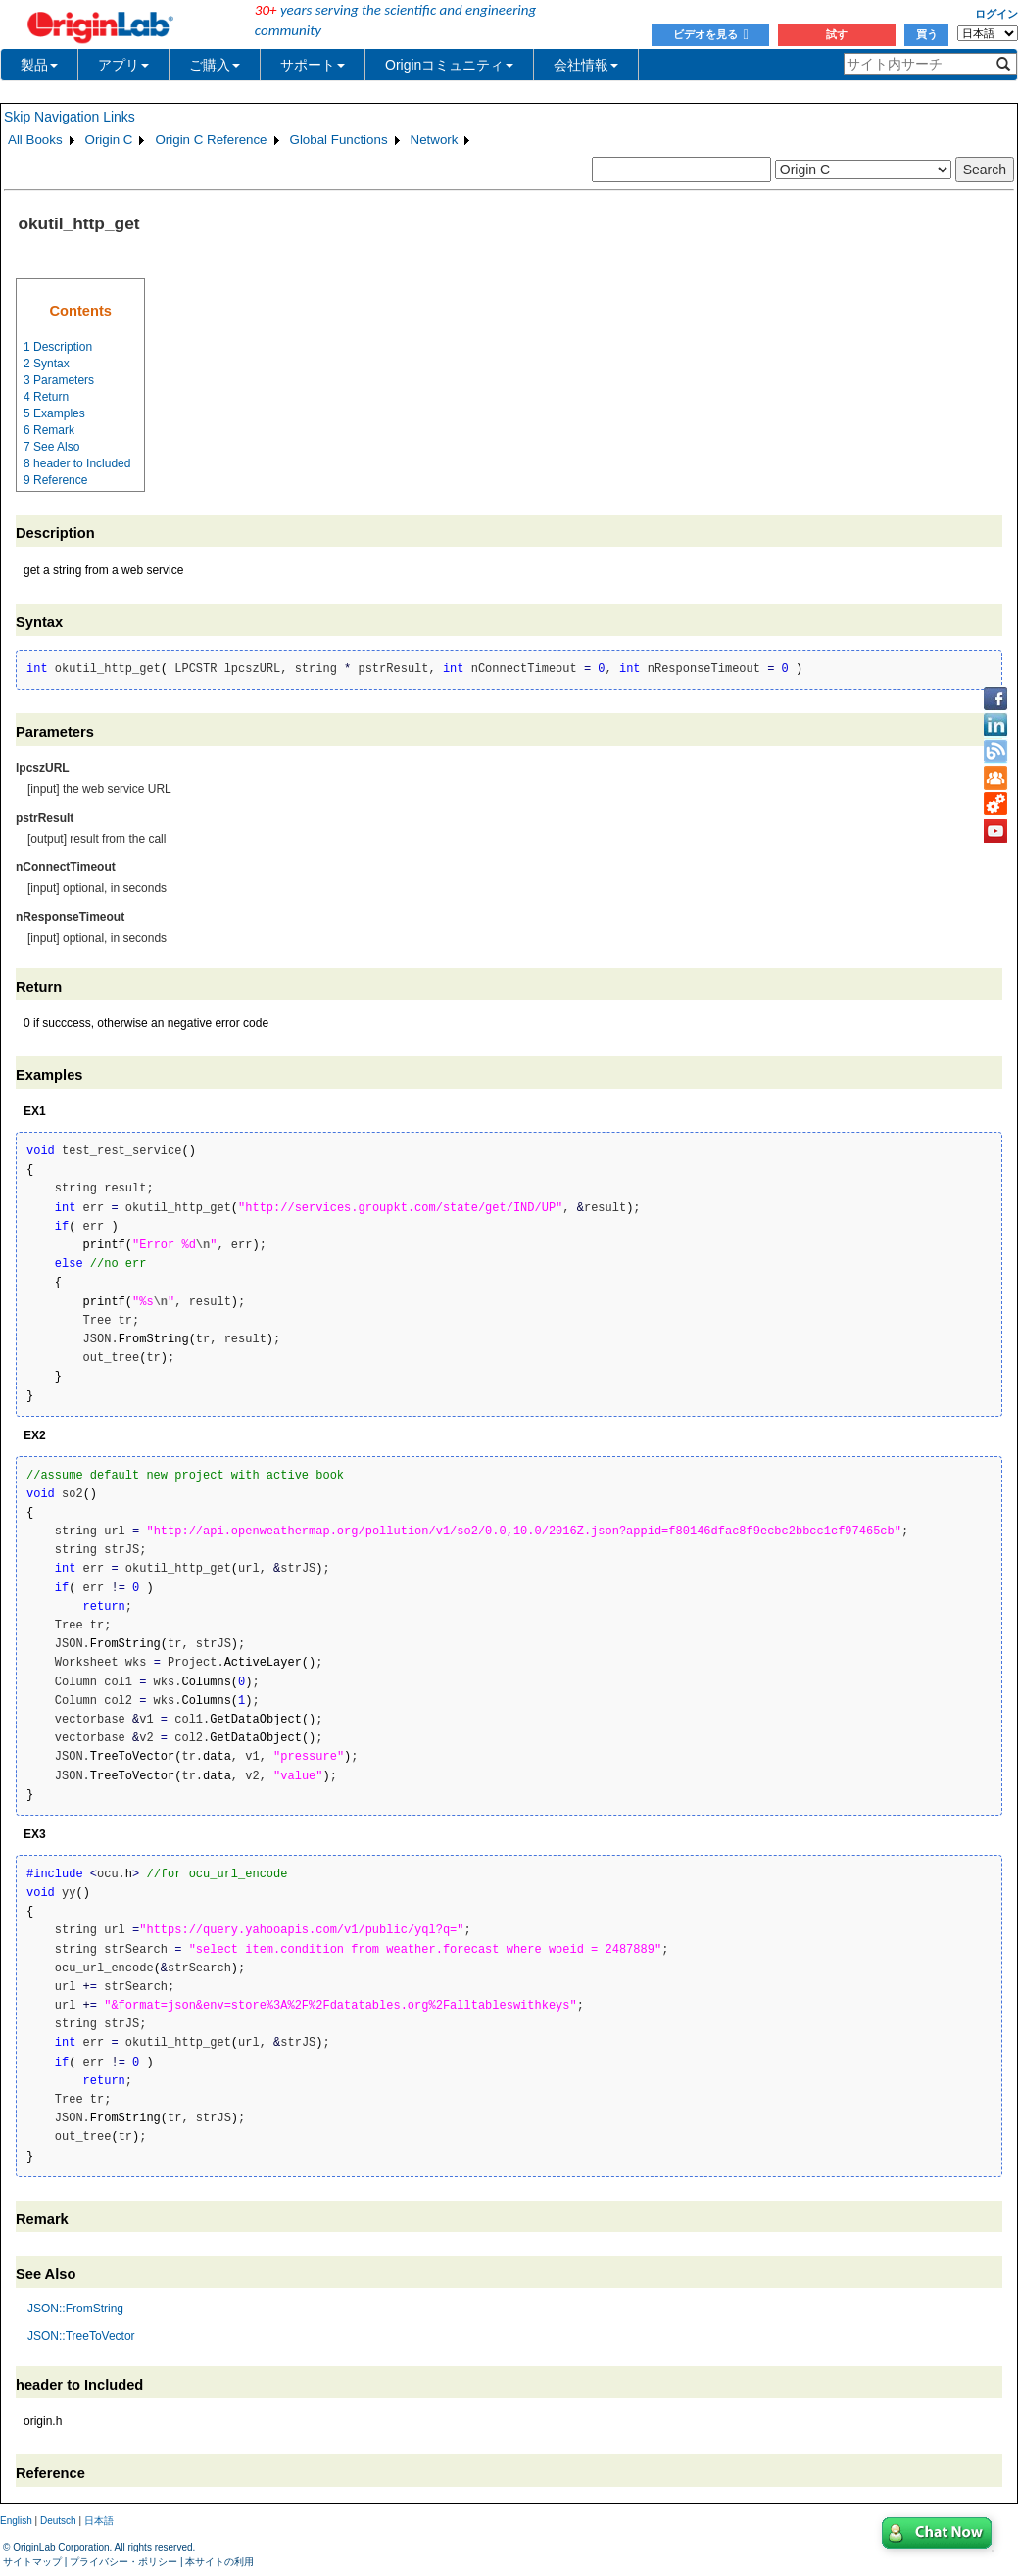 The width and height of the screenshot is (1018, 2576). I want to click on サイトマップ, so click(32, 2561).